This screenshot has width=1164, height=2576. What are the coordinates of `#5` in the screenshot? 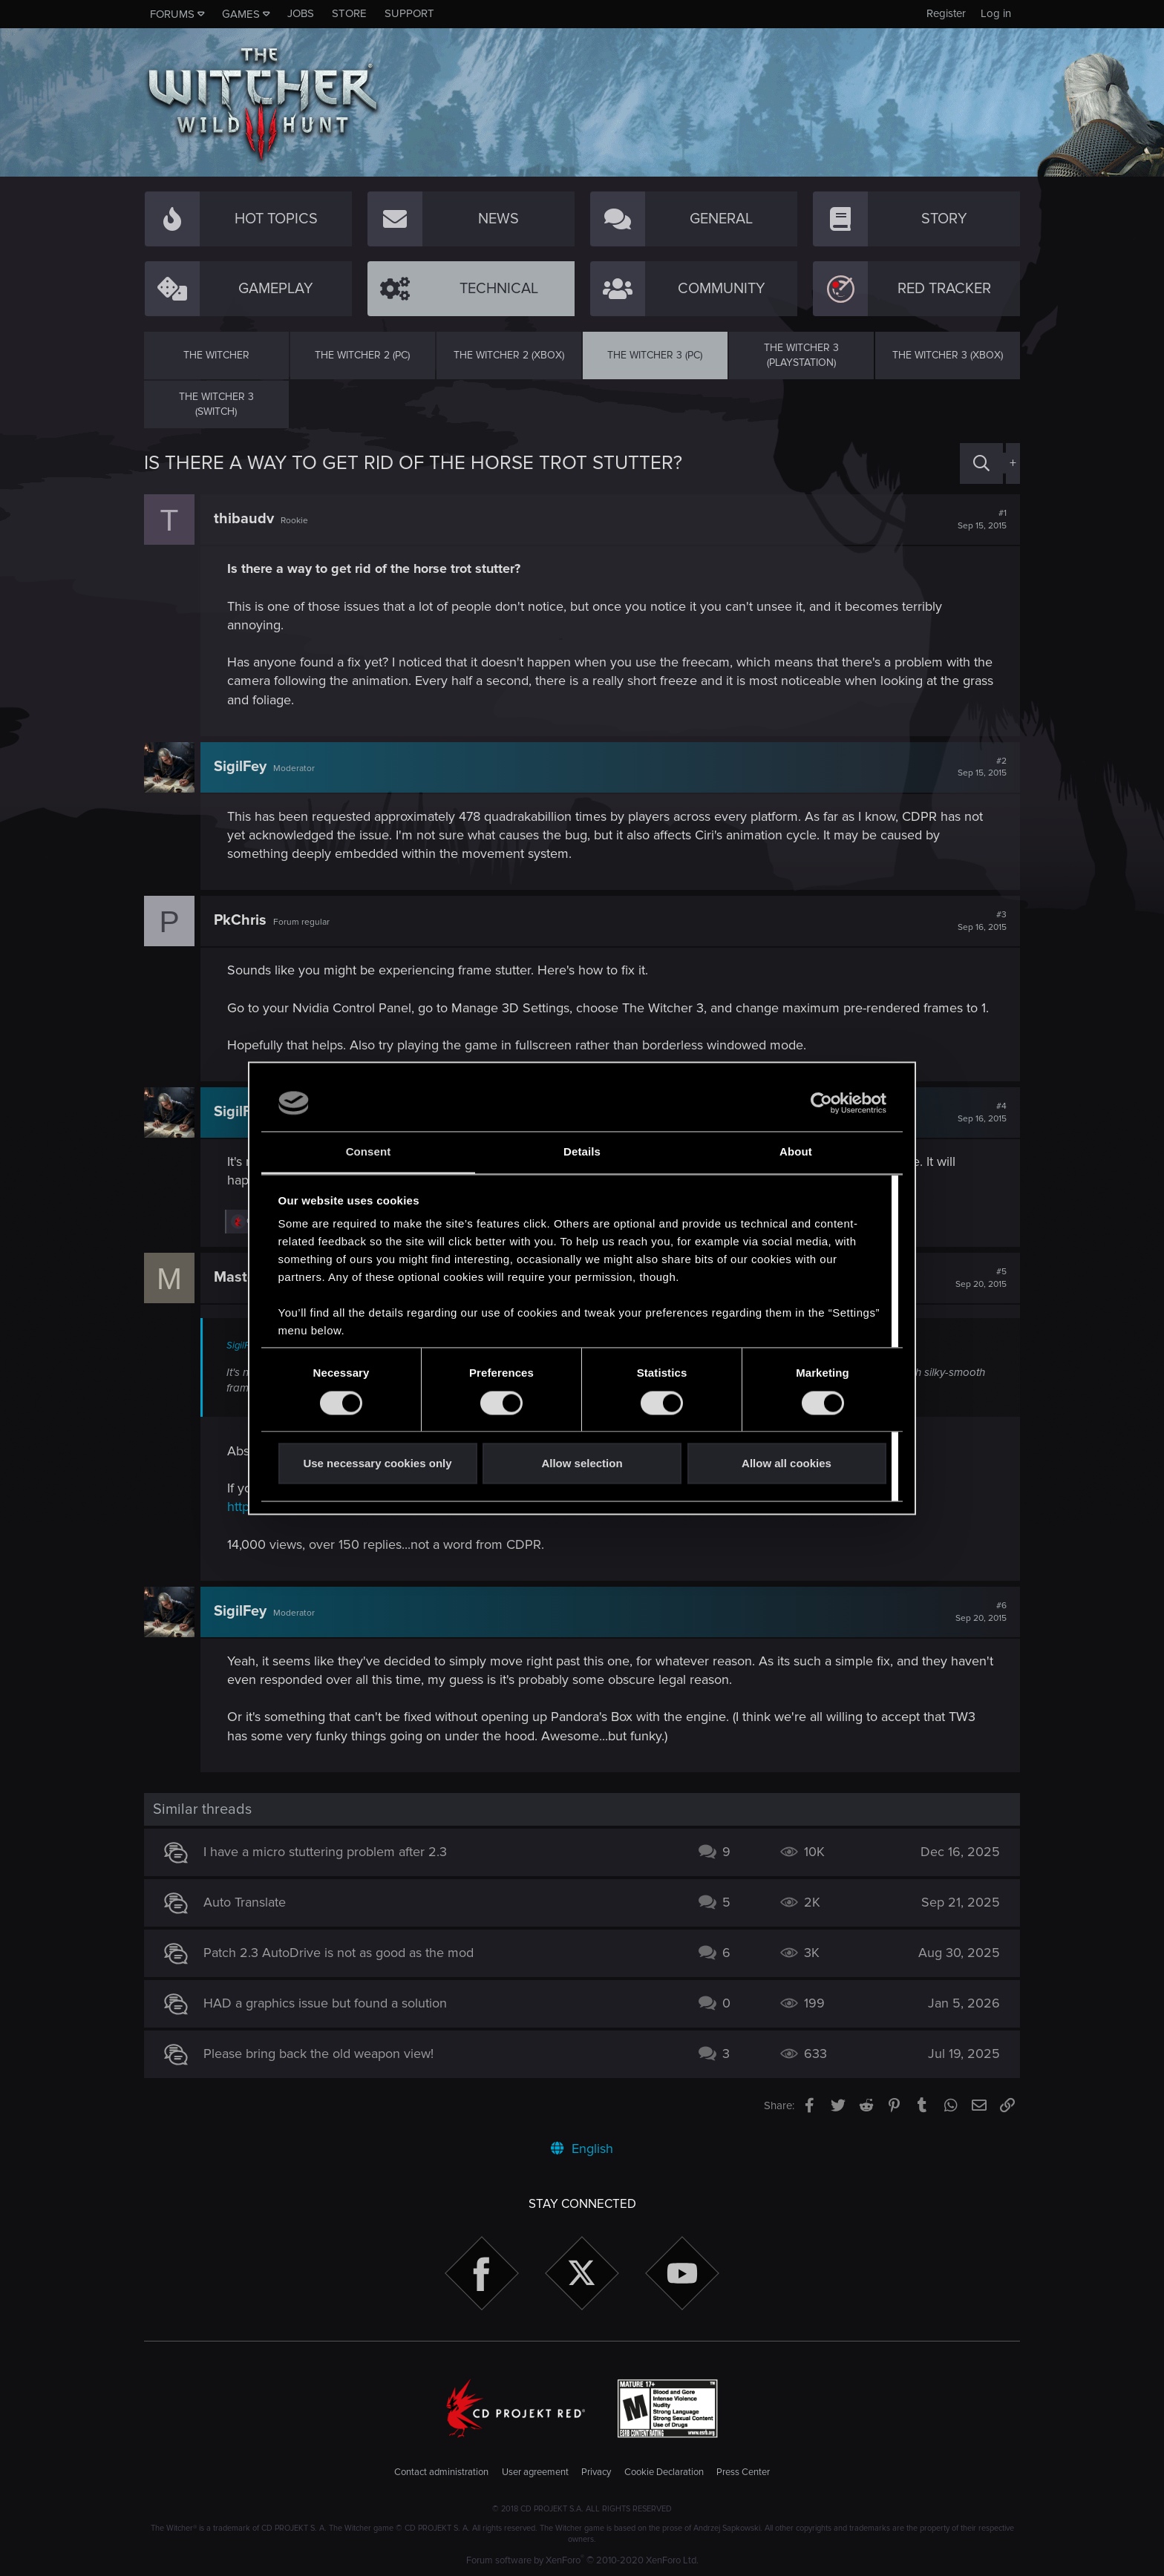 It's located at (981, 1278).